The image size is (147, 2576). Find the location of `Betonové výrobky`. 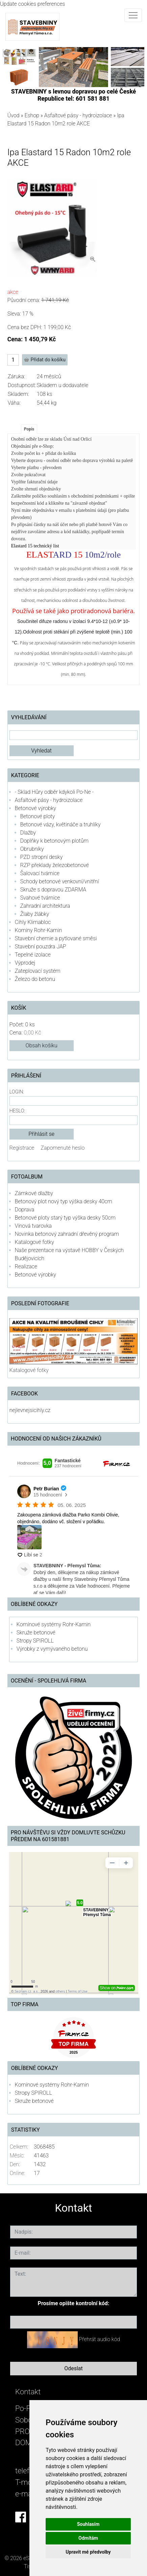

Betonové výrobky is located at coordinates (35, 808).